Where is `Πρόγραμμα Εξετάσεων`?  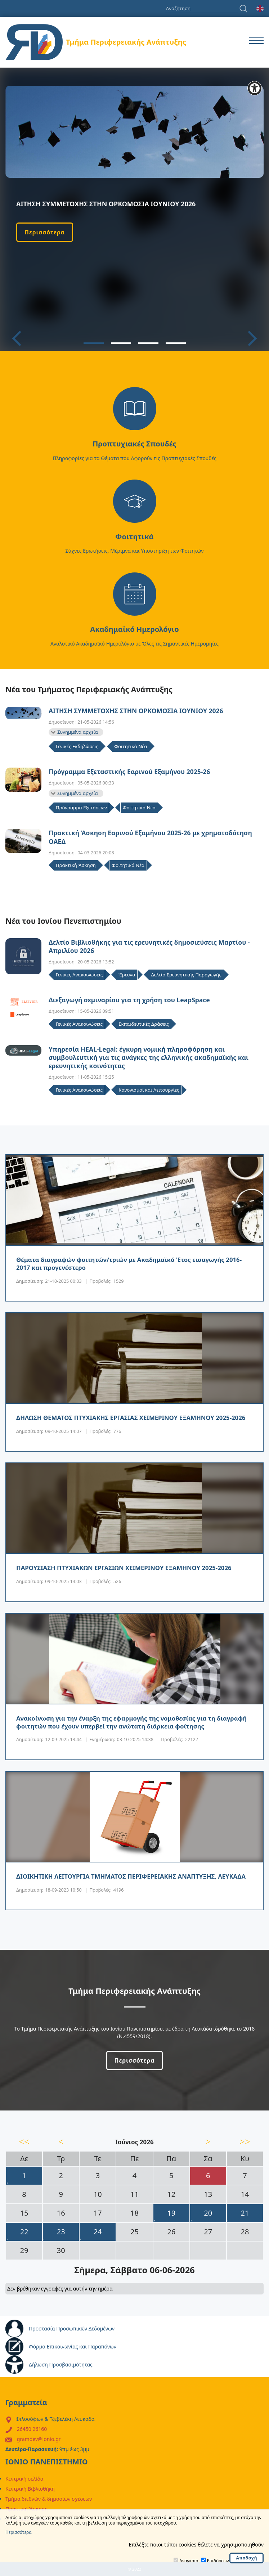 Πρόγραμμα Εξετάσεων is located at coordinates (81, 807).